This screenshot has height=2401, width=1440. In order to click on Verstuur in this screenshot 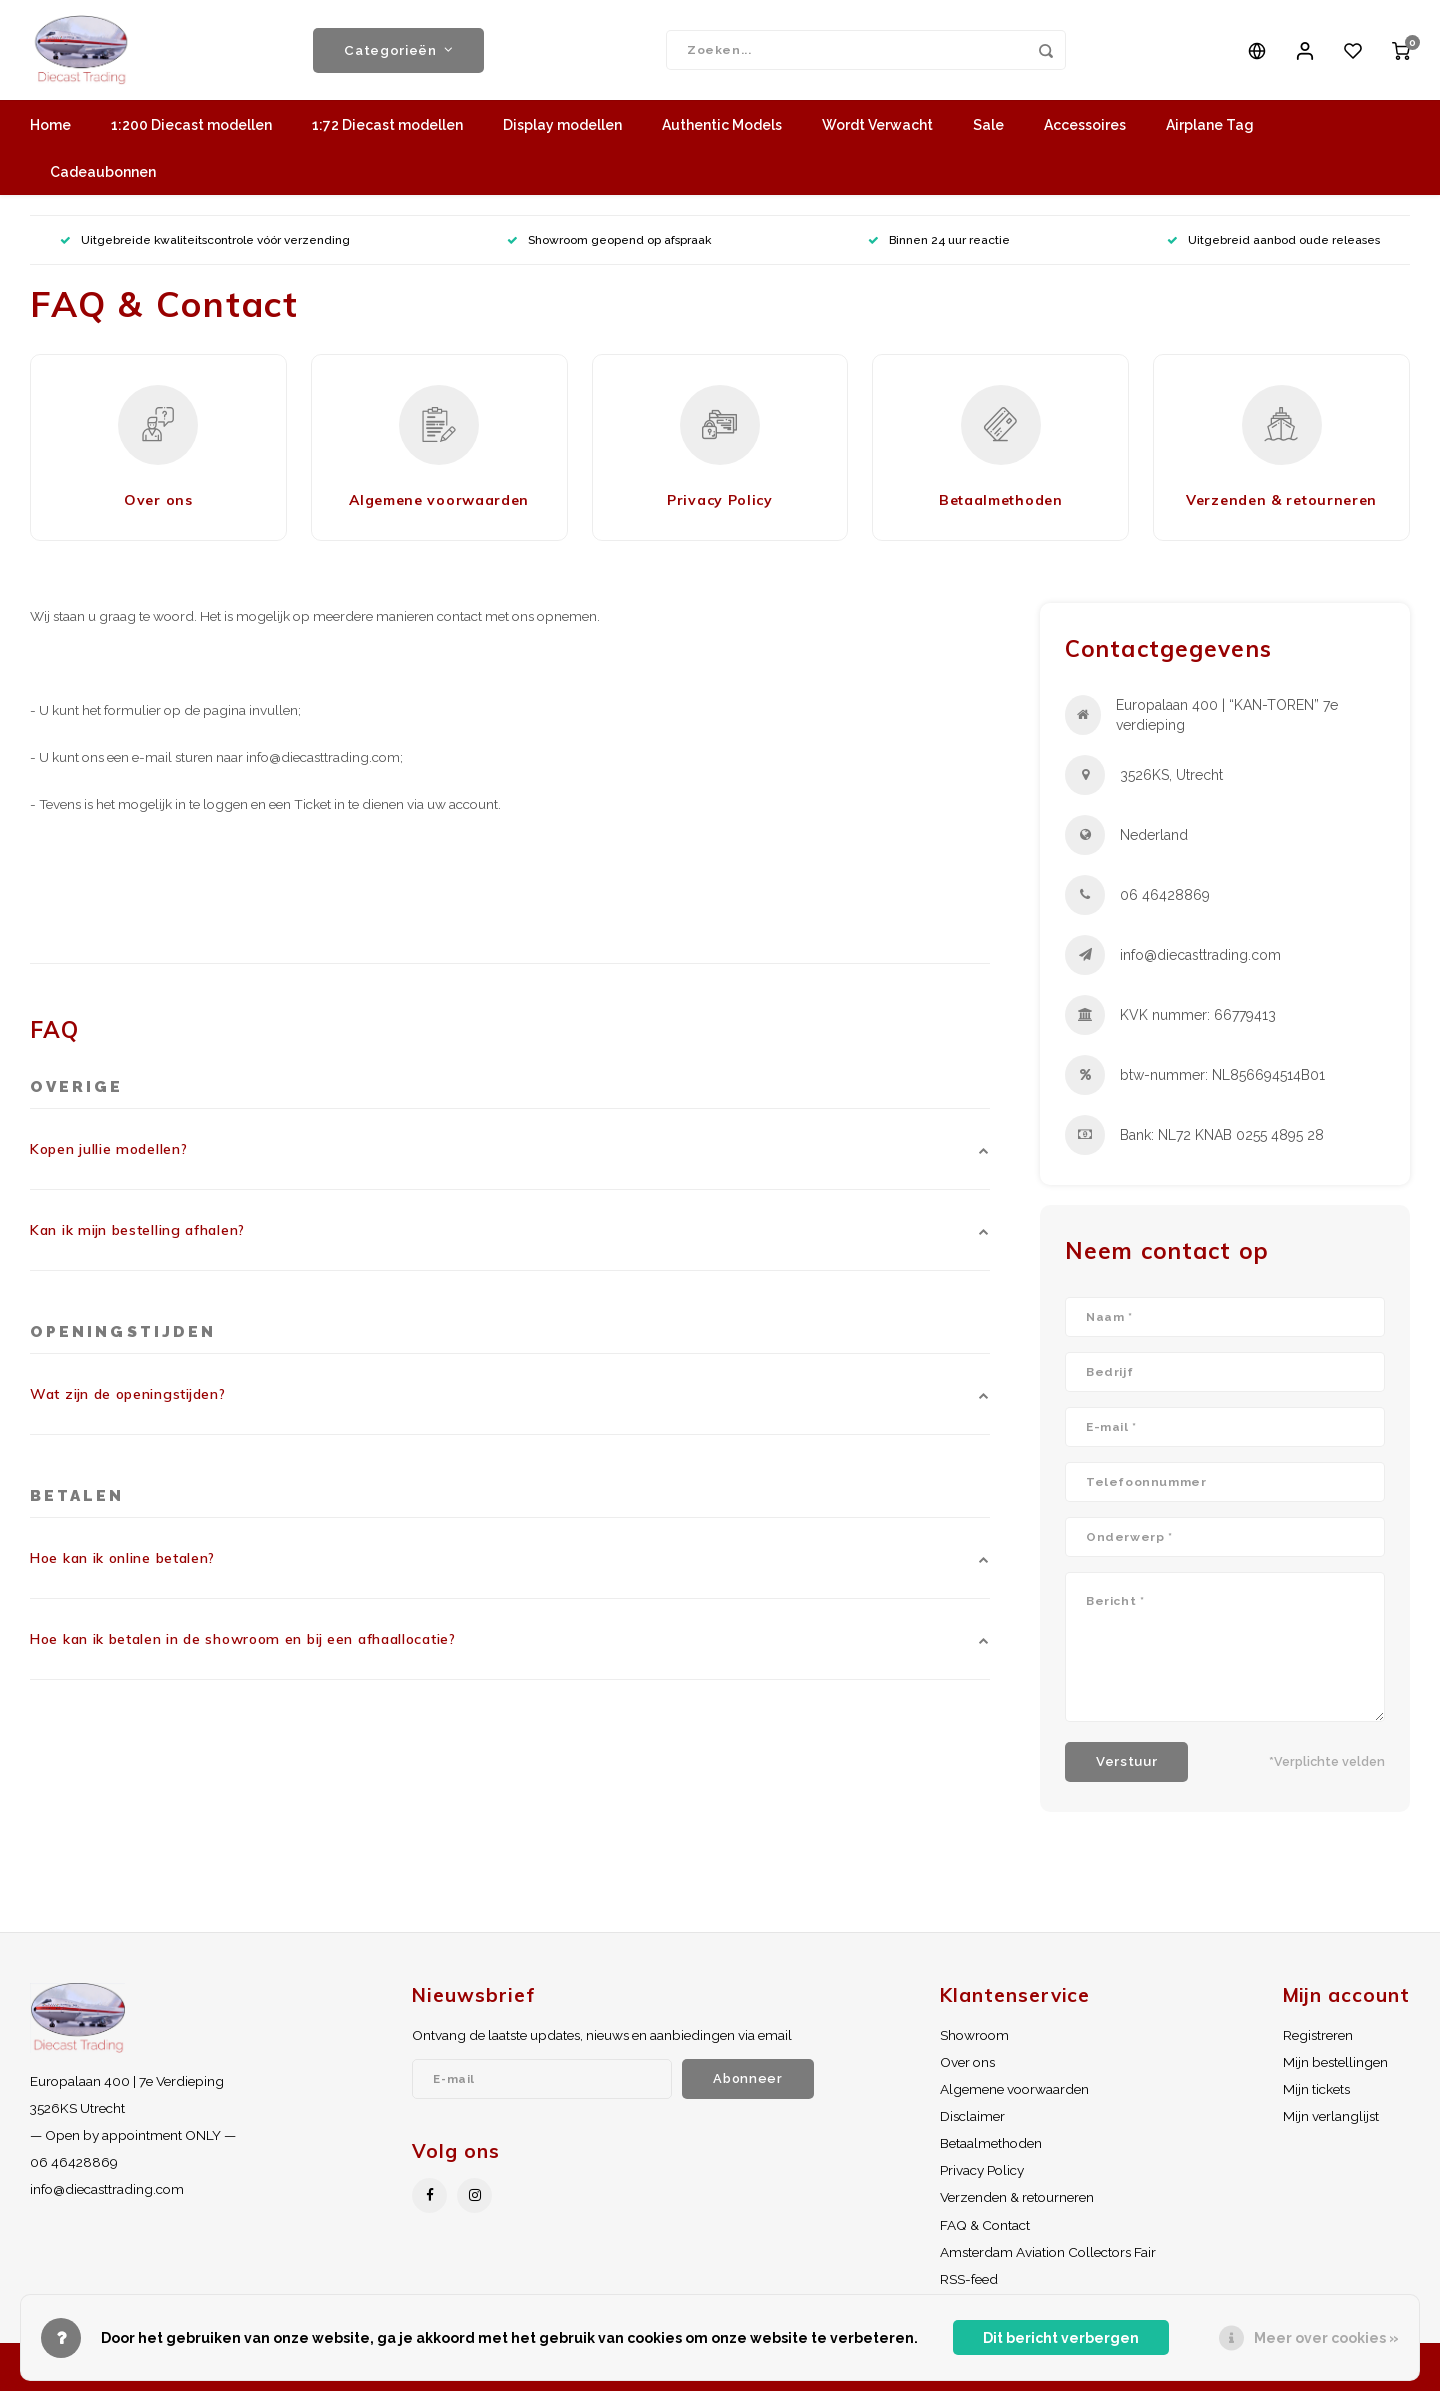, I will do `click(1126, 1771)`.